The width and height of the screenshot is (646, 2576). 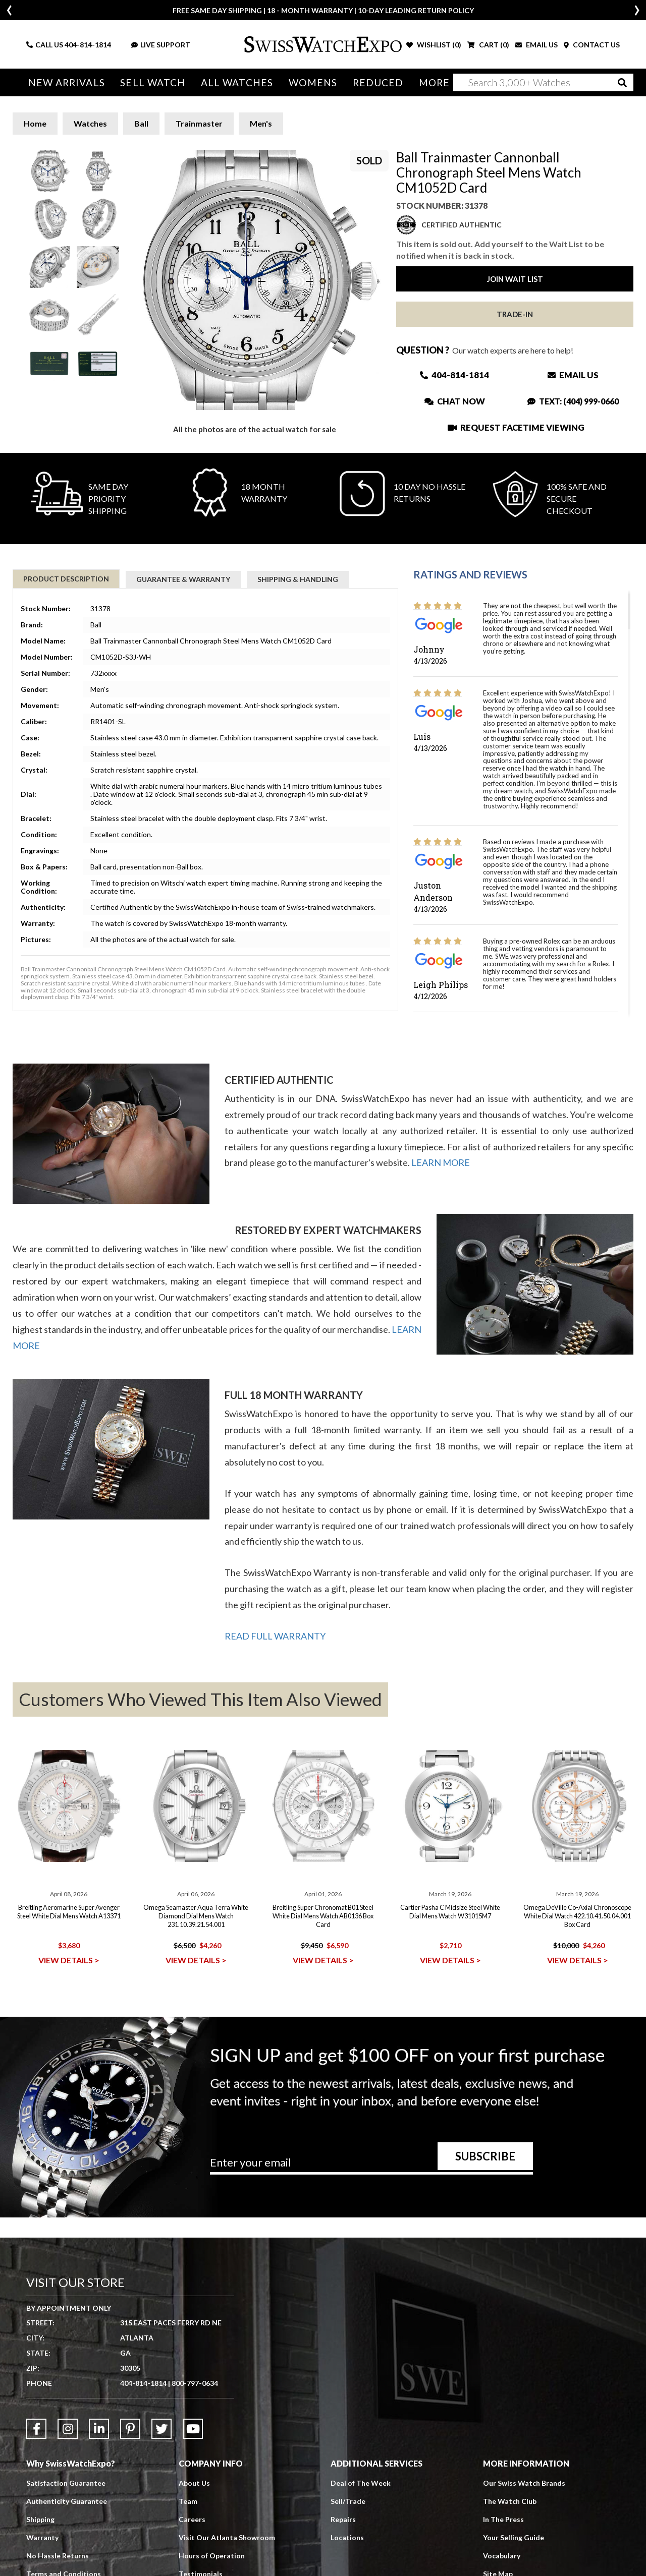 I want to click on [Link to Facebook], so click(x=36, y=2429).